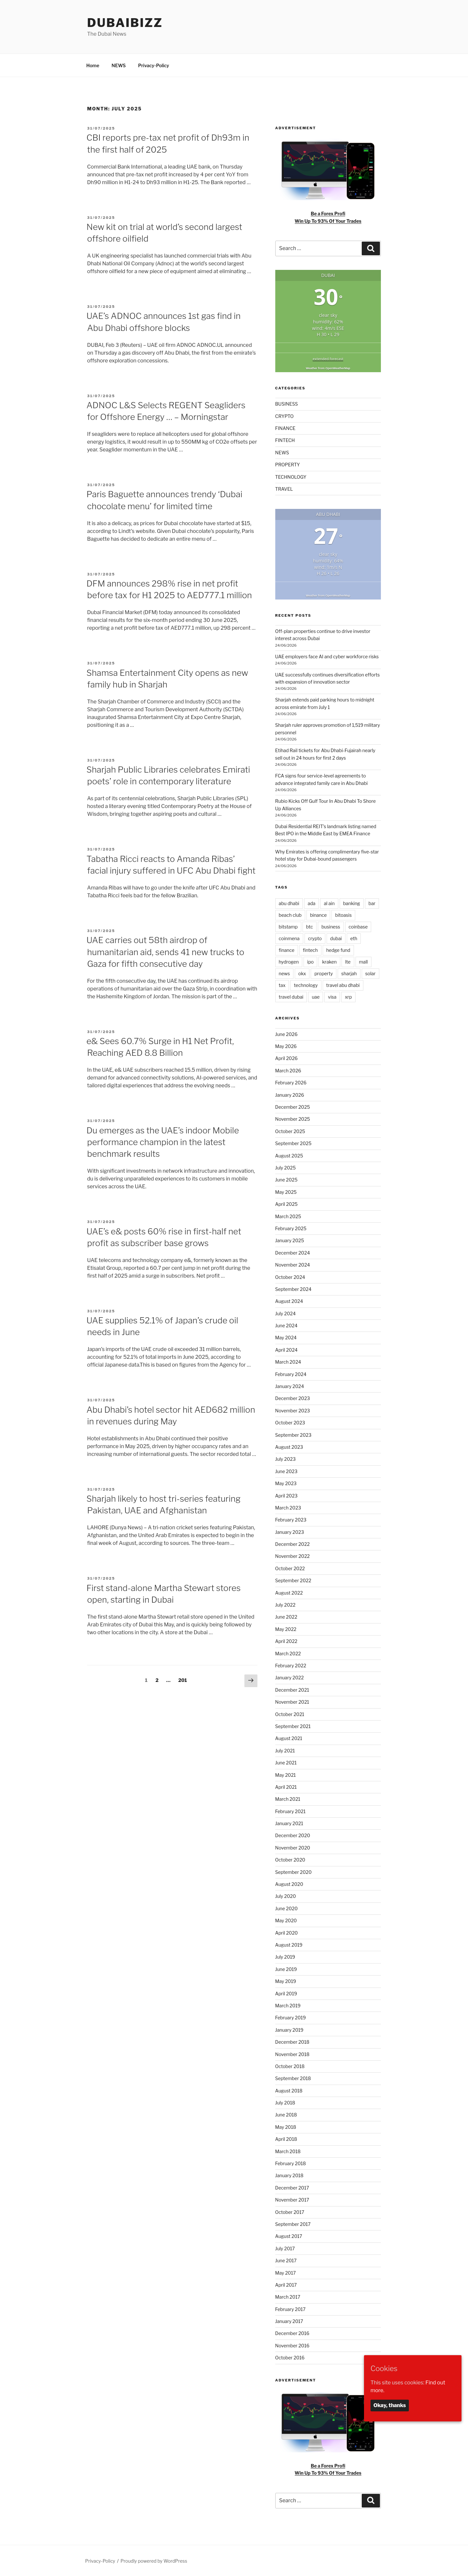 Image resolution: width=468 pixels, height=2576 pixels. Describe the element at coordinates (289, 1301) in the screenshot. I see `August 2024` at that location.